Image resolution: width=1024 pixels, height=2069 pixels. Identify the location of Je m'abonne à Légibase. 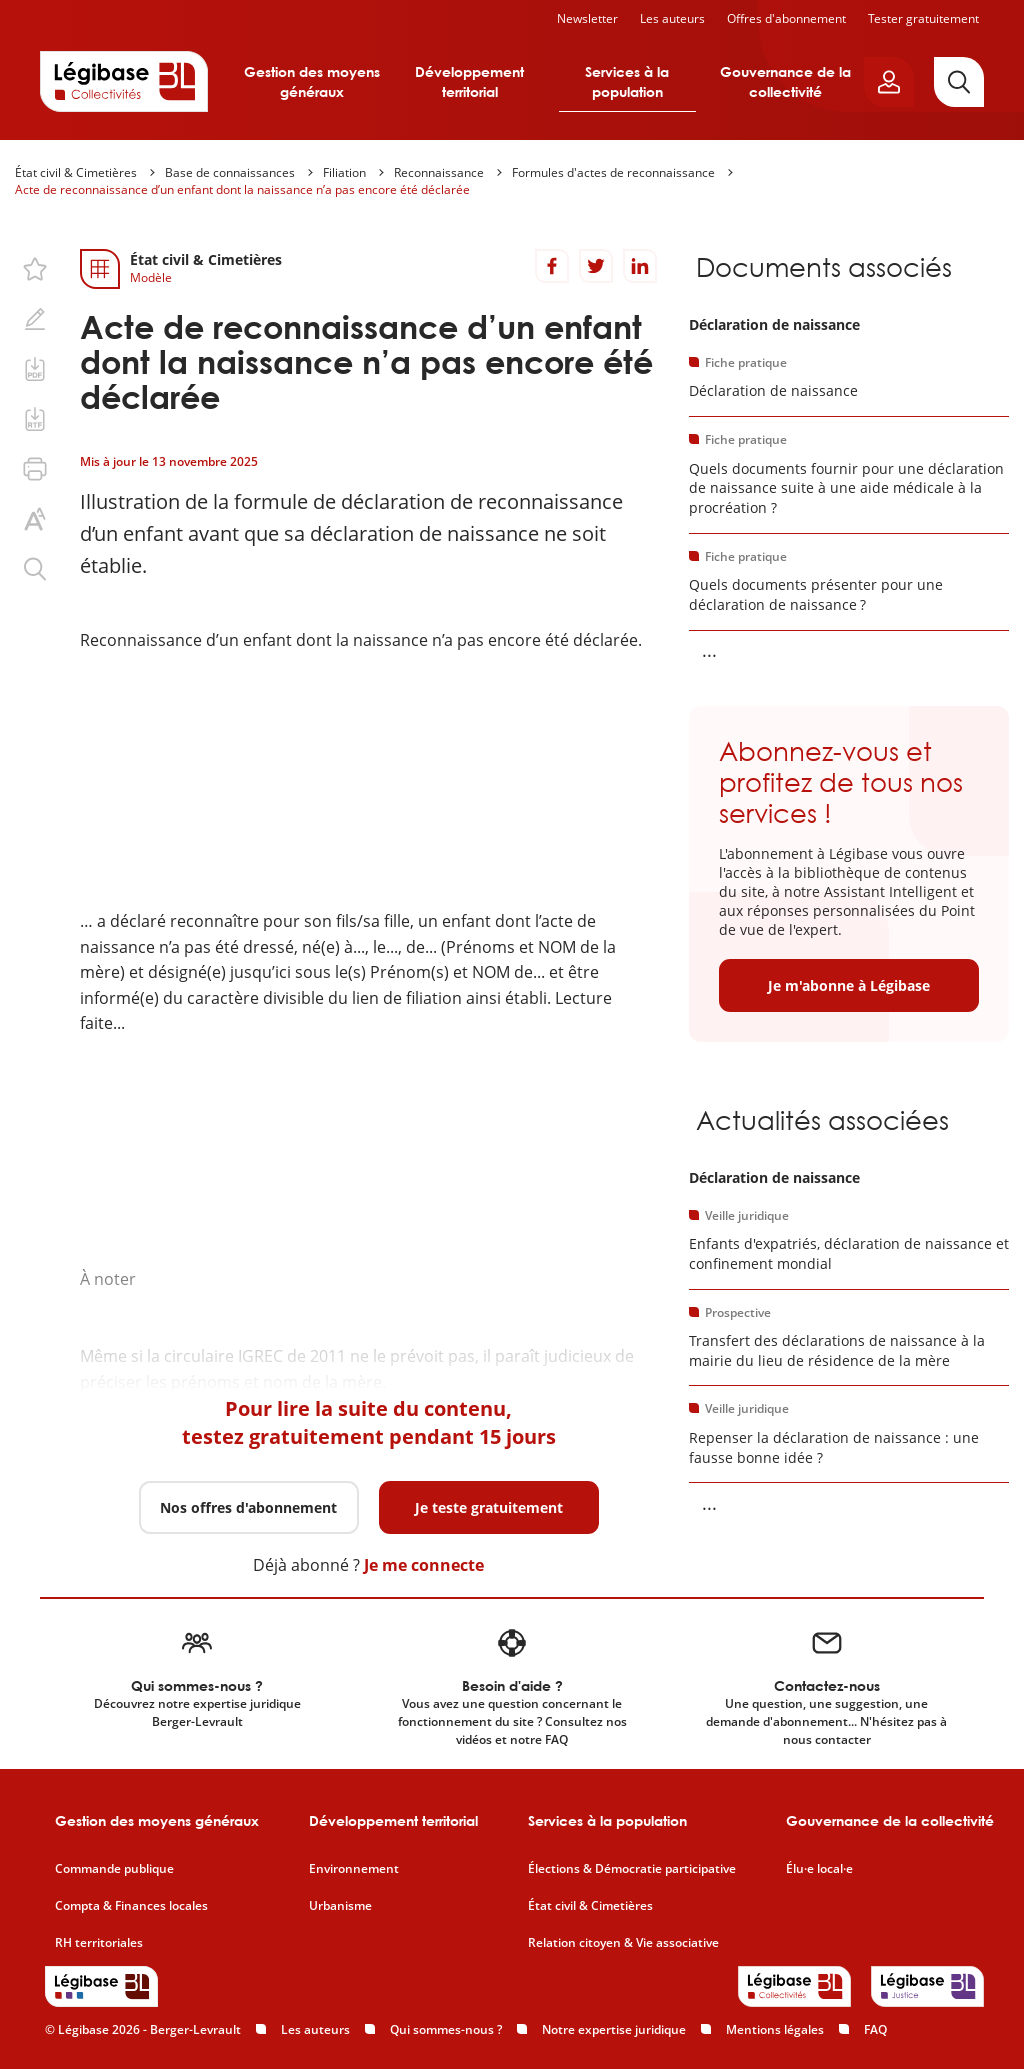
(849, 985).